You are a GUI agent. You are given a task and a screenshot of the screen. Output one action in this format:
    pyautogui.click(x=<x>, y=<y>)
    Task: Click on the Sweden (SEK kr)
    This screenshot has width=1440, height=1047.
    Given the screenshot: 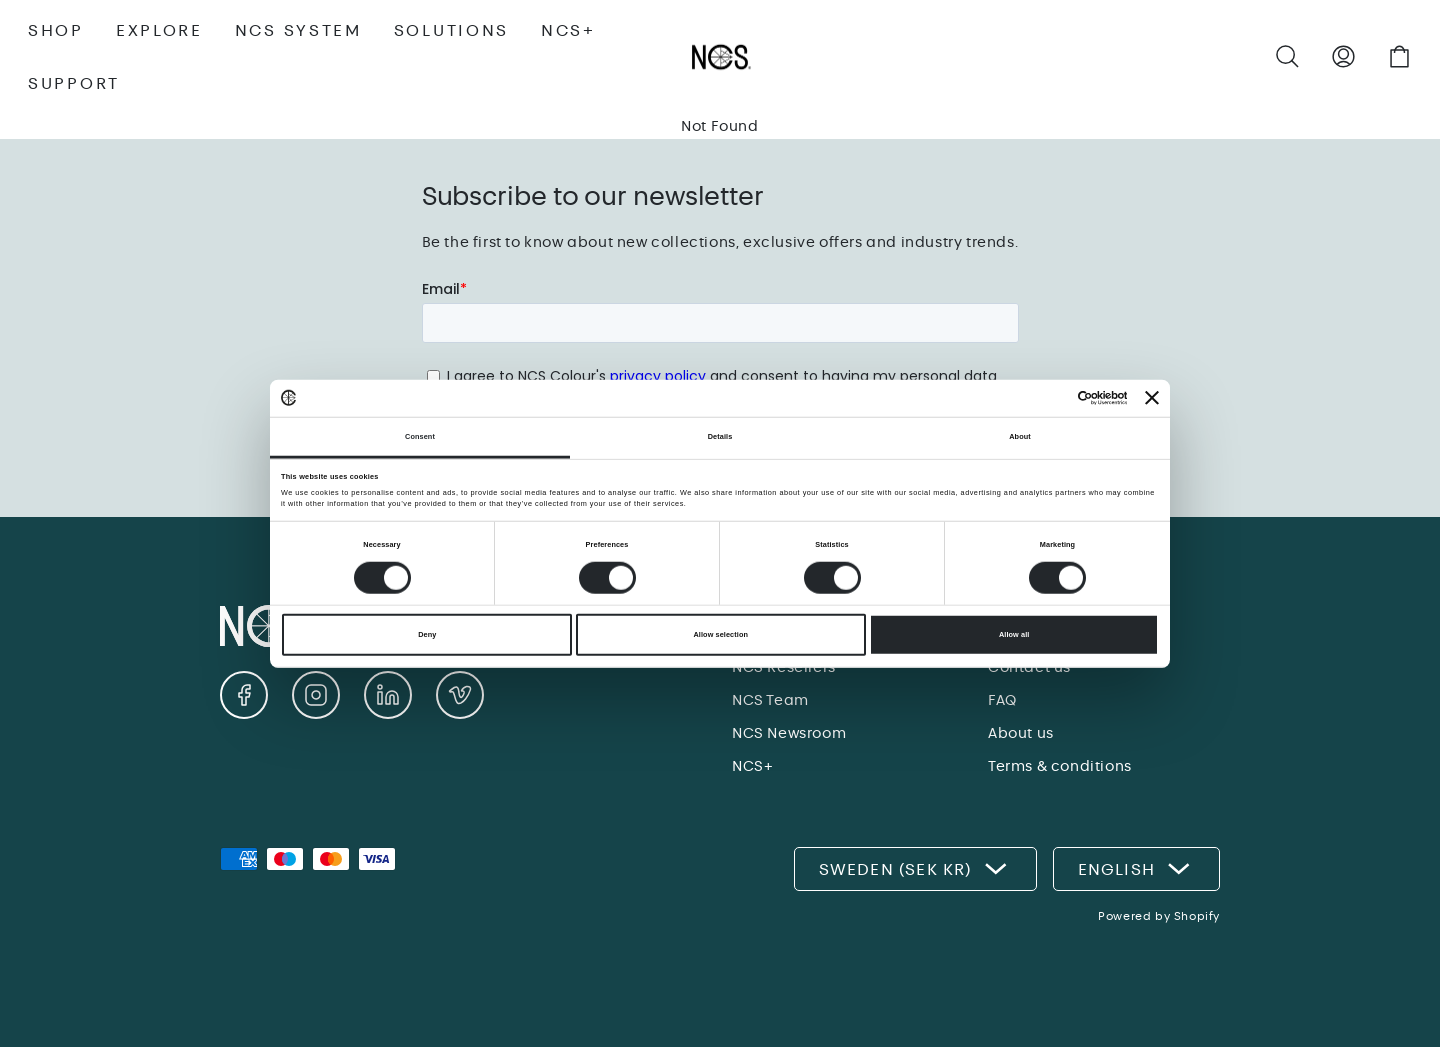 What is the action you would take?
    pyautogui.click(x=915, y=869)
    